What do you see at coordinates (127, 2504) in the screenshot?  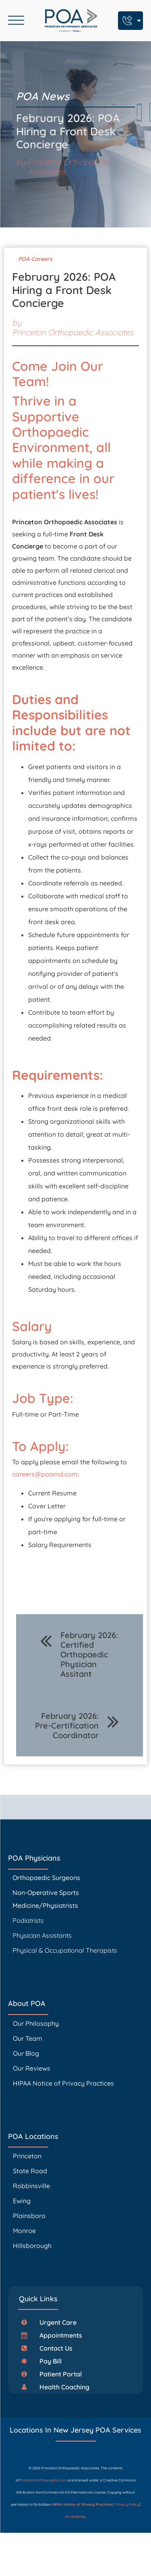 I see `Privacy Policy` at bounding box center [127, 2504].